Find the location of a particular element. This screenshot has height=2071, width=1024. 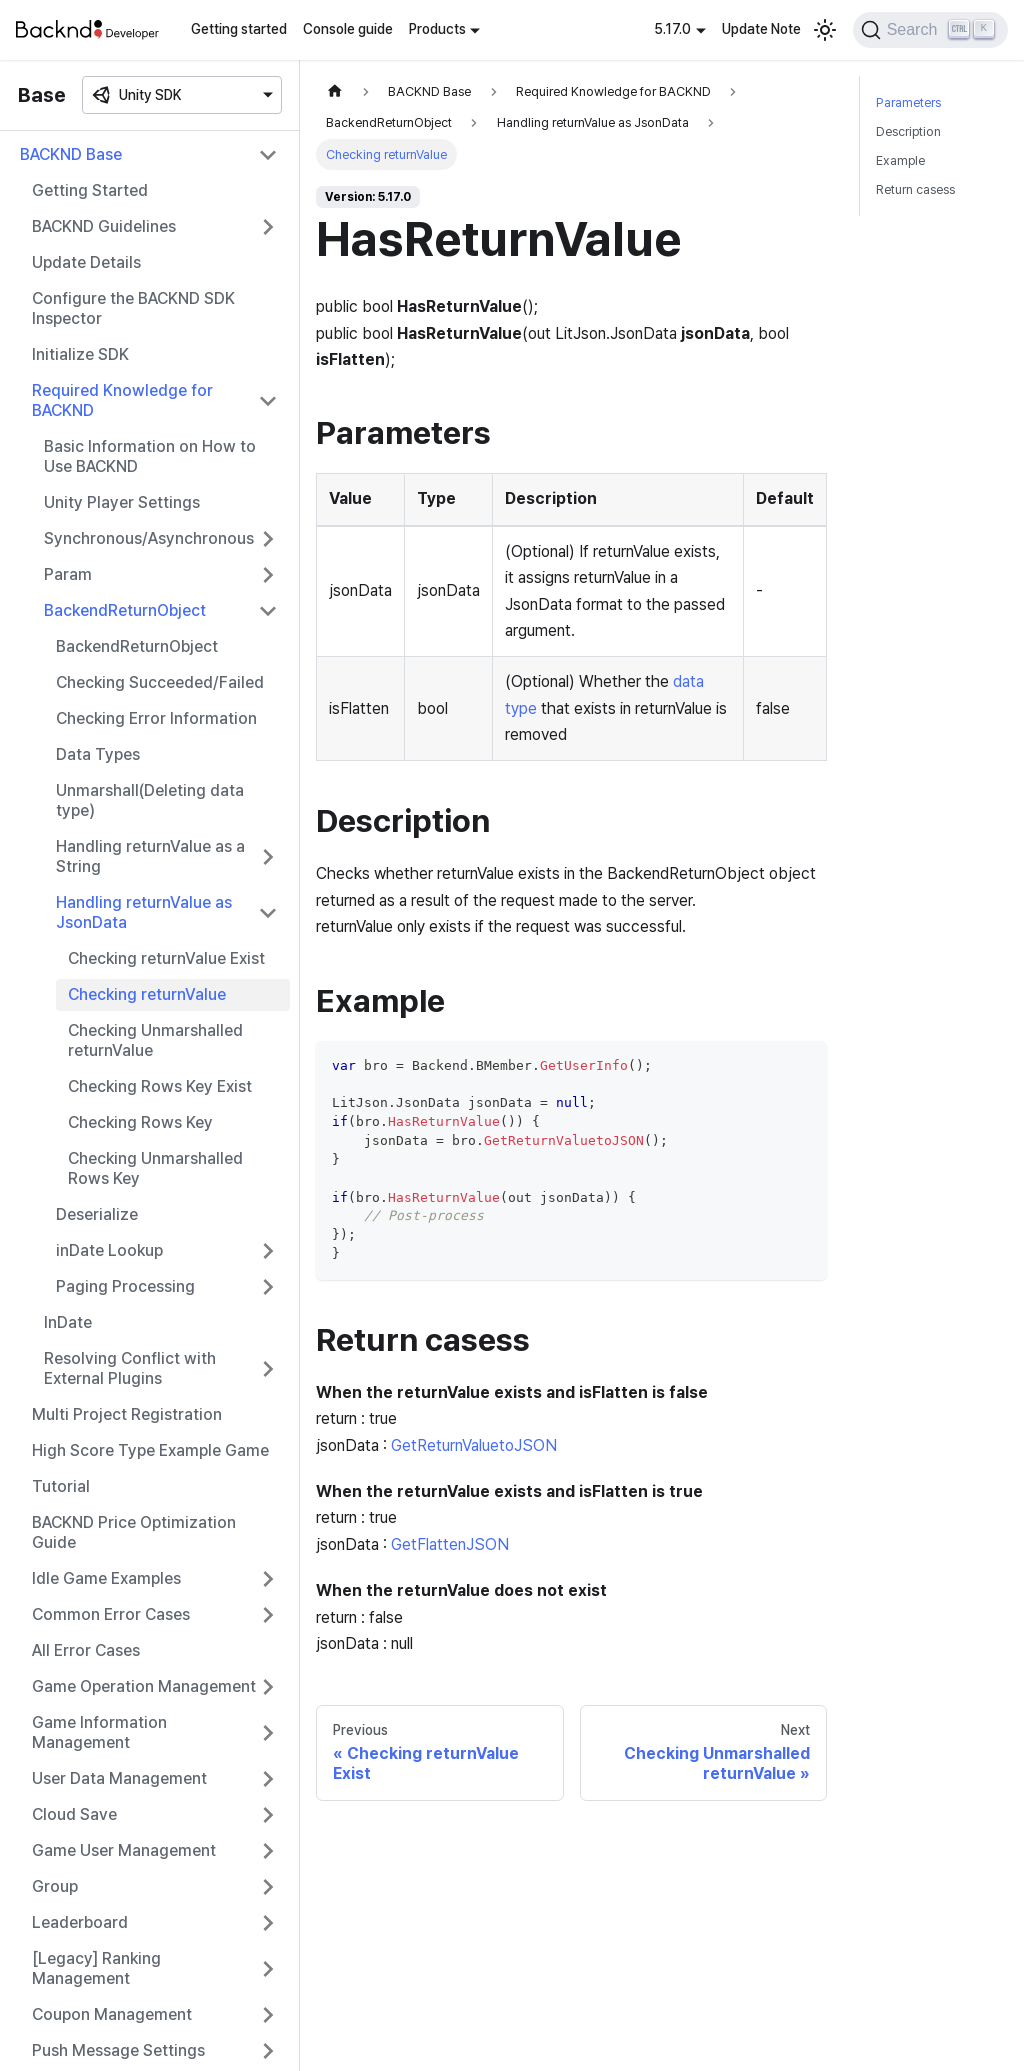

Unmarshall(Deleting data type) is located at coordinates (150, 800).